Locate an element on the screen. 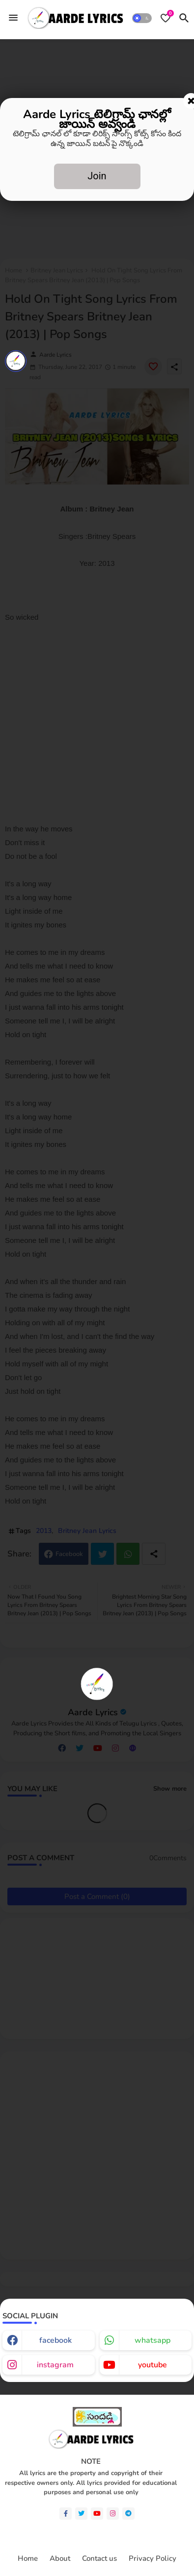 This screenshot has width=194, height=2576. Join is located at coordinates (96, 176).